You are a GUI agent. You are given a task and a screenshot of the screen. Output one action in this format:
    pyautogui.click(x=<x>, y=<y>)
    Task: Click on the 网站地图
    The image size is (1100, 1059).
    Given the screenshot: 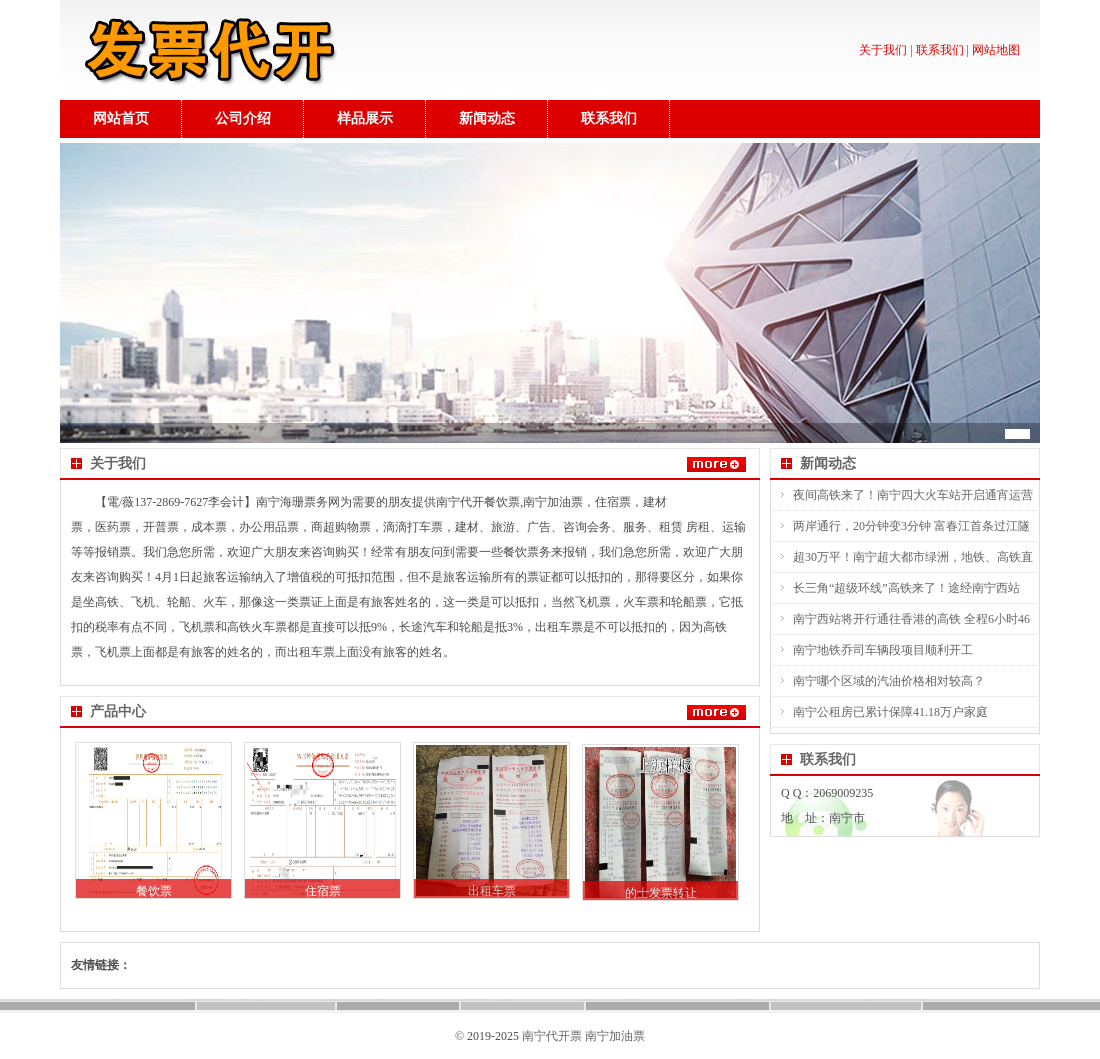 What is the action you would take?
    pyautogui.click(x=996, y=50)
    